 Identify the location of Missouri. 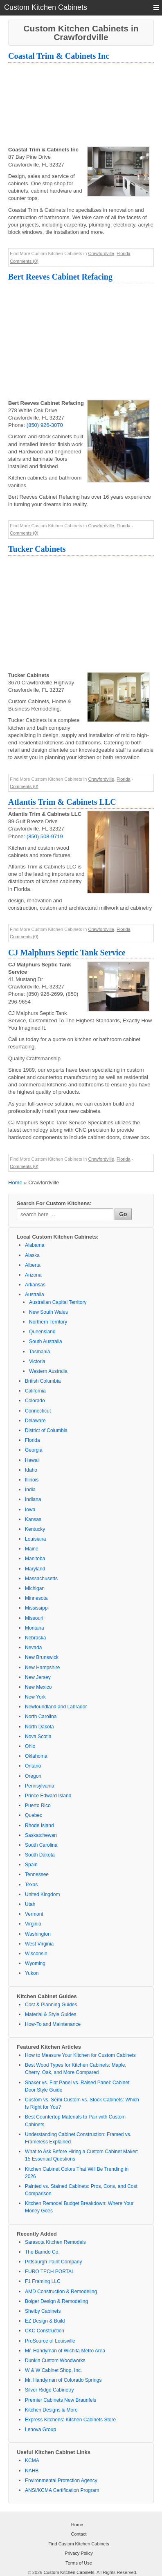
(34, 1618).